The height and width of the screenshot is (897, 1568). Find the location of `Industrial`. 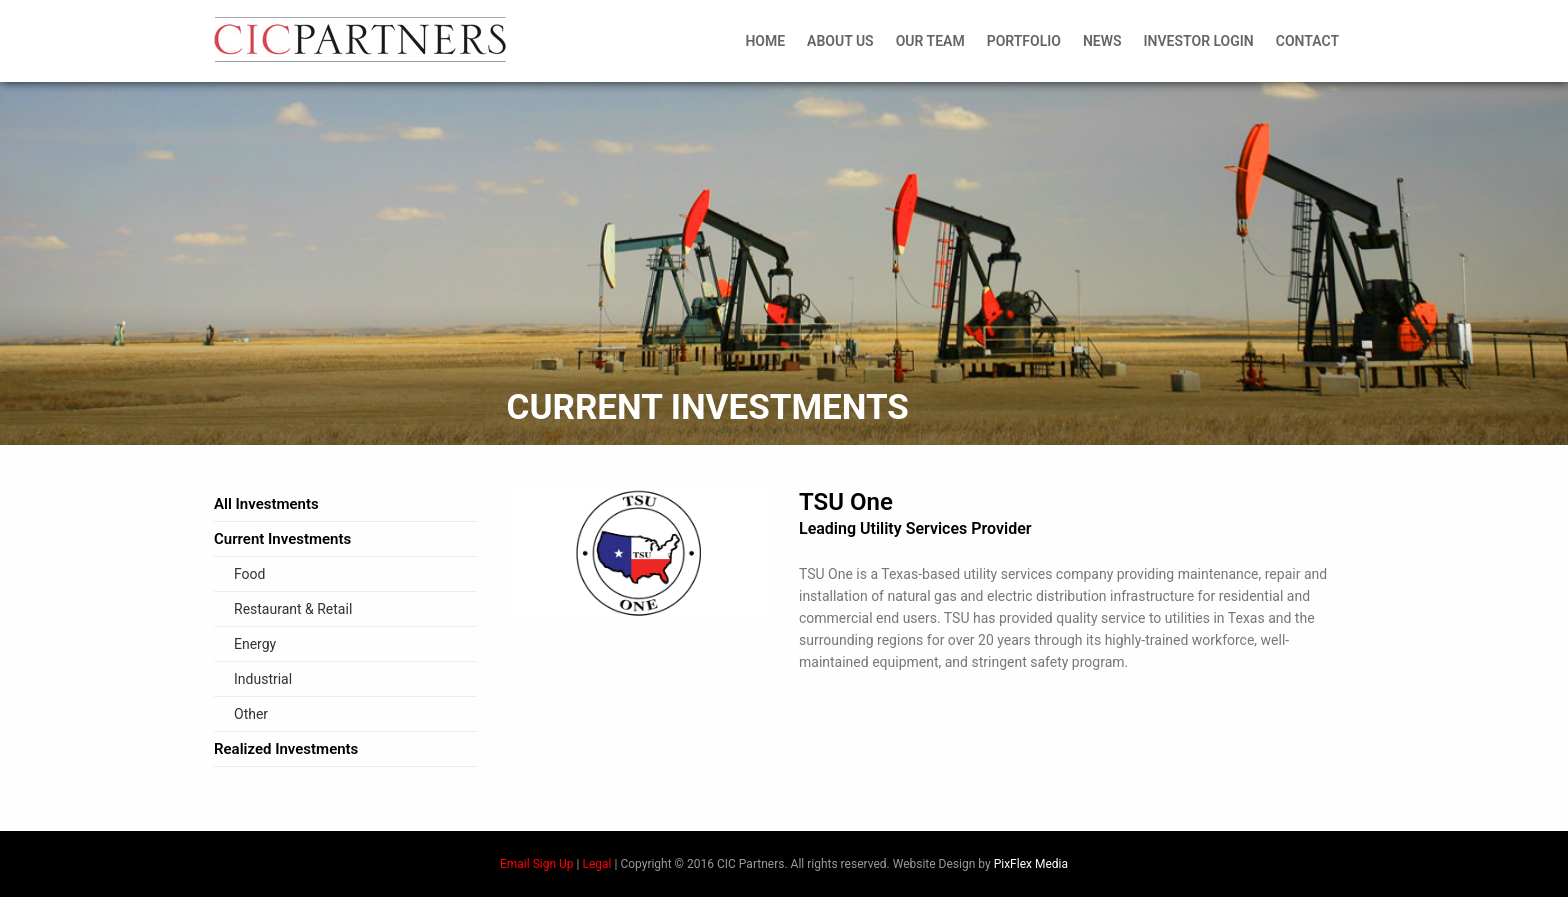

Industrial is located at coordinates (263, 679).